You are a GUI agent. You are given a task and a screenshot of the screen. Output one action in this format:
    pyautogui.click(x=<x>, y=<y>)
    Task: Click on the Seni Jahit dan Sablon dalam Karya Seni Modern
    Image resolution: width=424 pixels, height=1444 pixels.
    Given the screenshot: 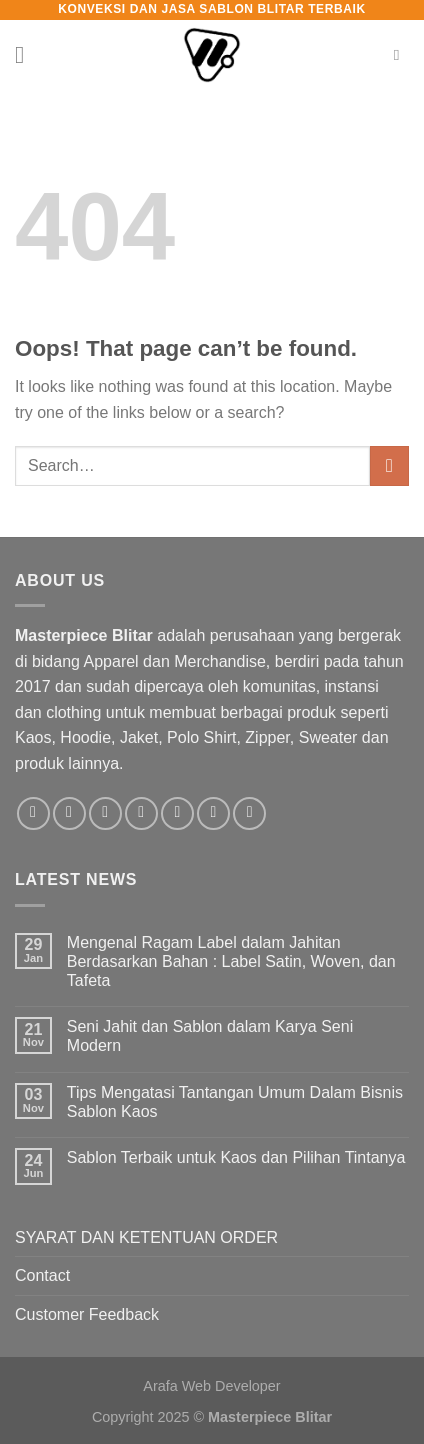 What is the action you would take?
    pyautogui.click(x=210, y=1036)
    